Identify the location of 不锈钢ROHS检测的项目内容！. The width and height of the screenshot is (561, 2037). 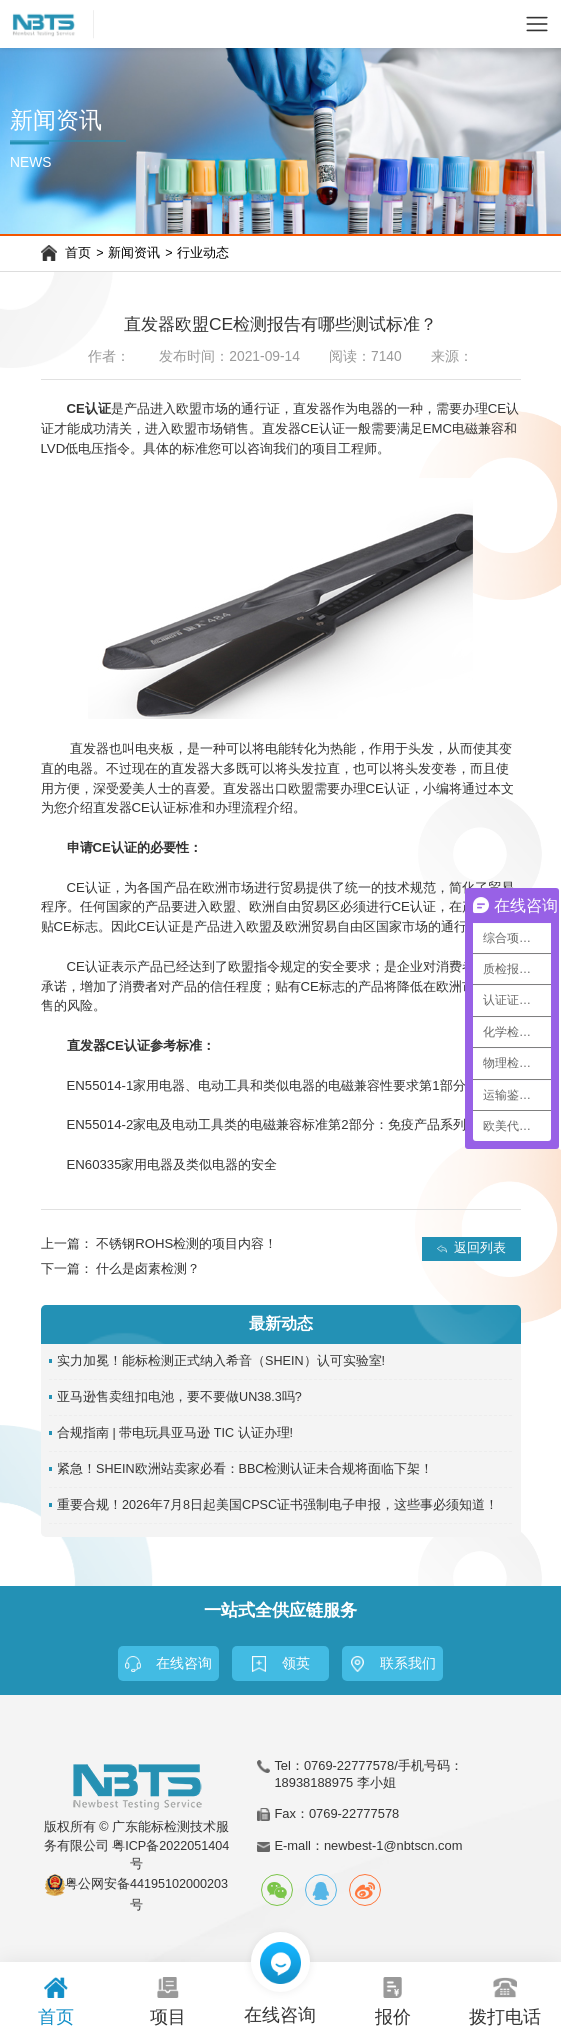
(186, 1243).